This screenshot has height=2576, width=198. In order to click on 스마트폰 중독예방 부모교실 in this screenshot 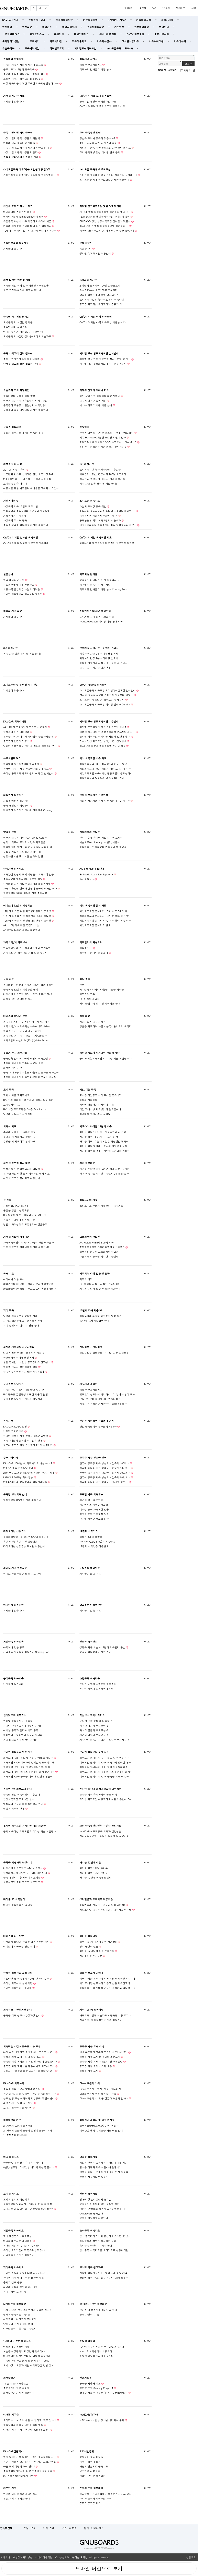, I will do `click(94, 169)`.